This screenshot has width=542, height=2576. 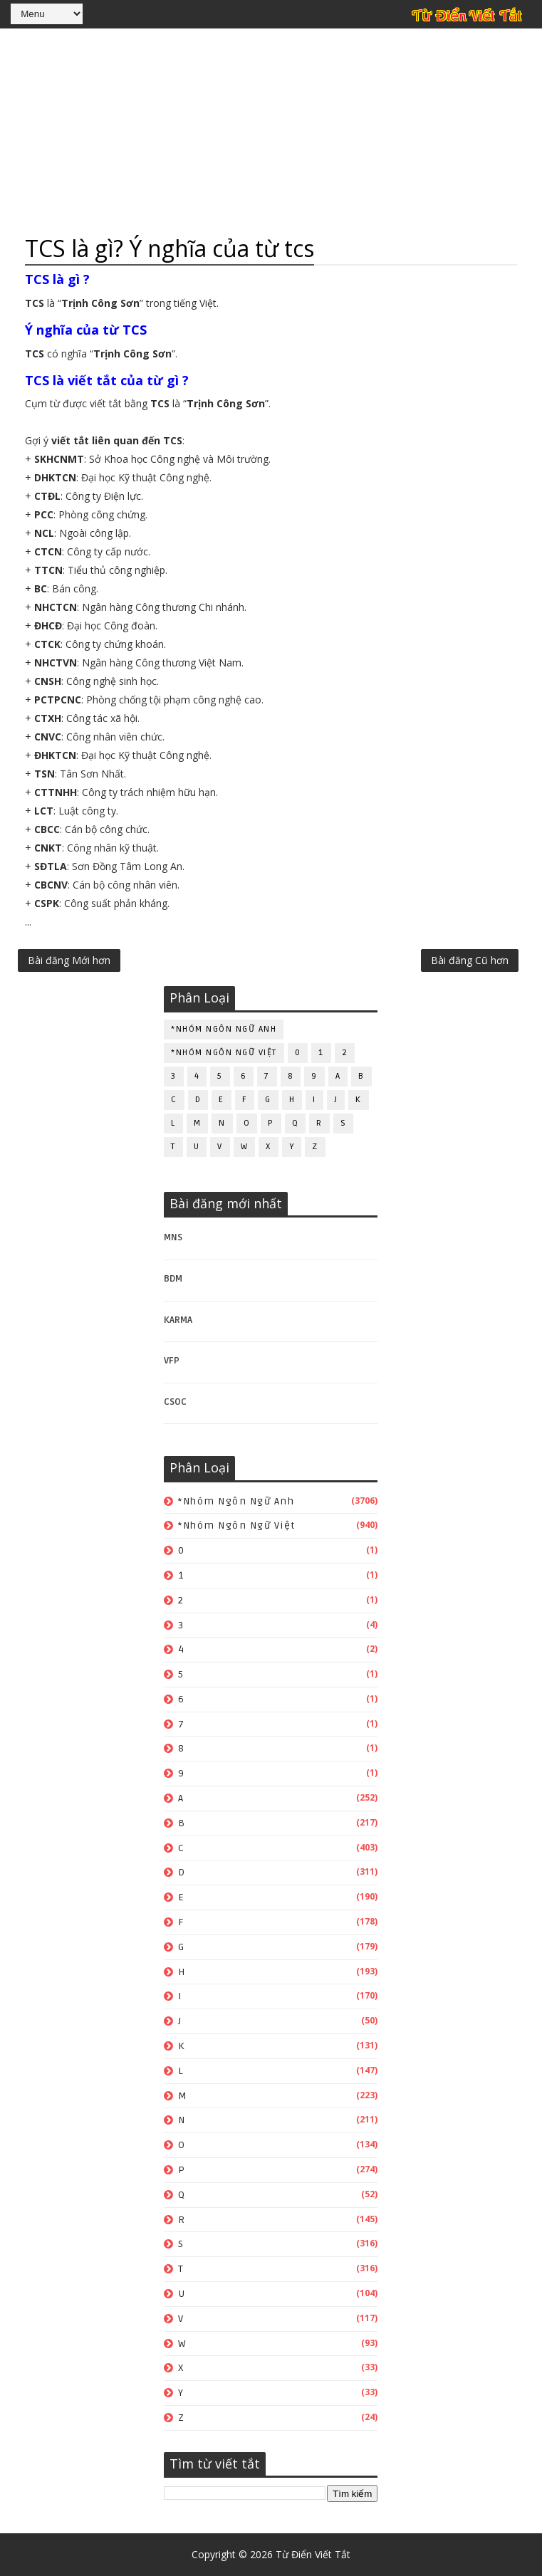 I want to click on VFP, so click(x=171, y=1360).